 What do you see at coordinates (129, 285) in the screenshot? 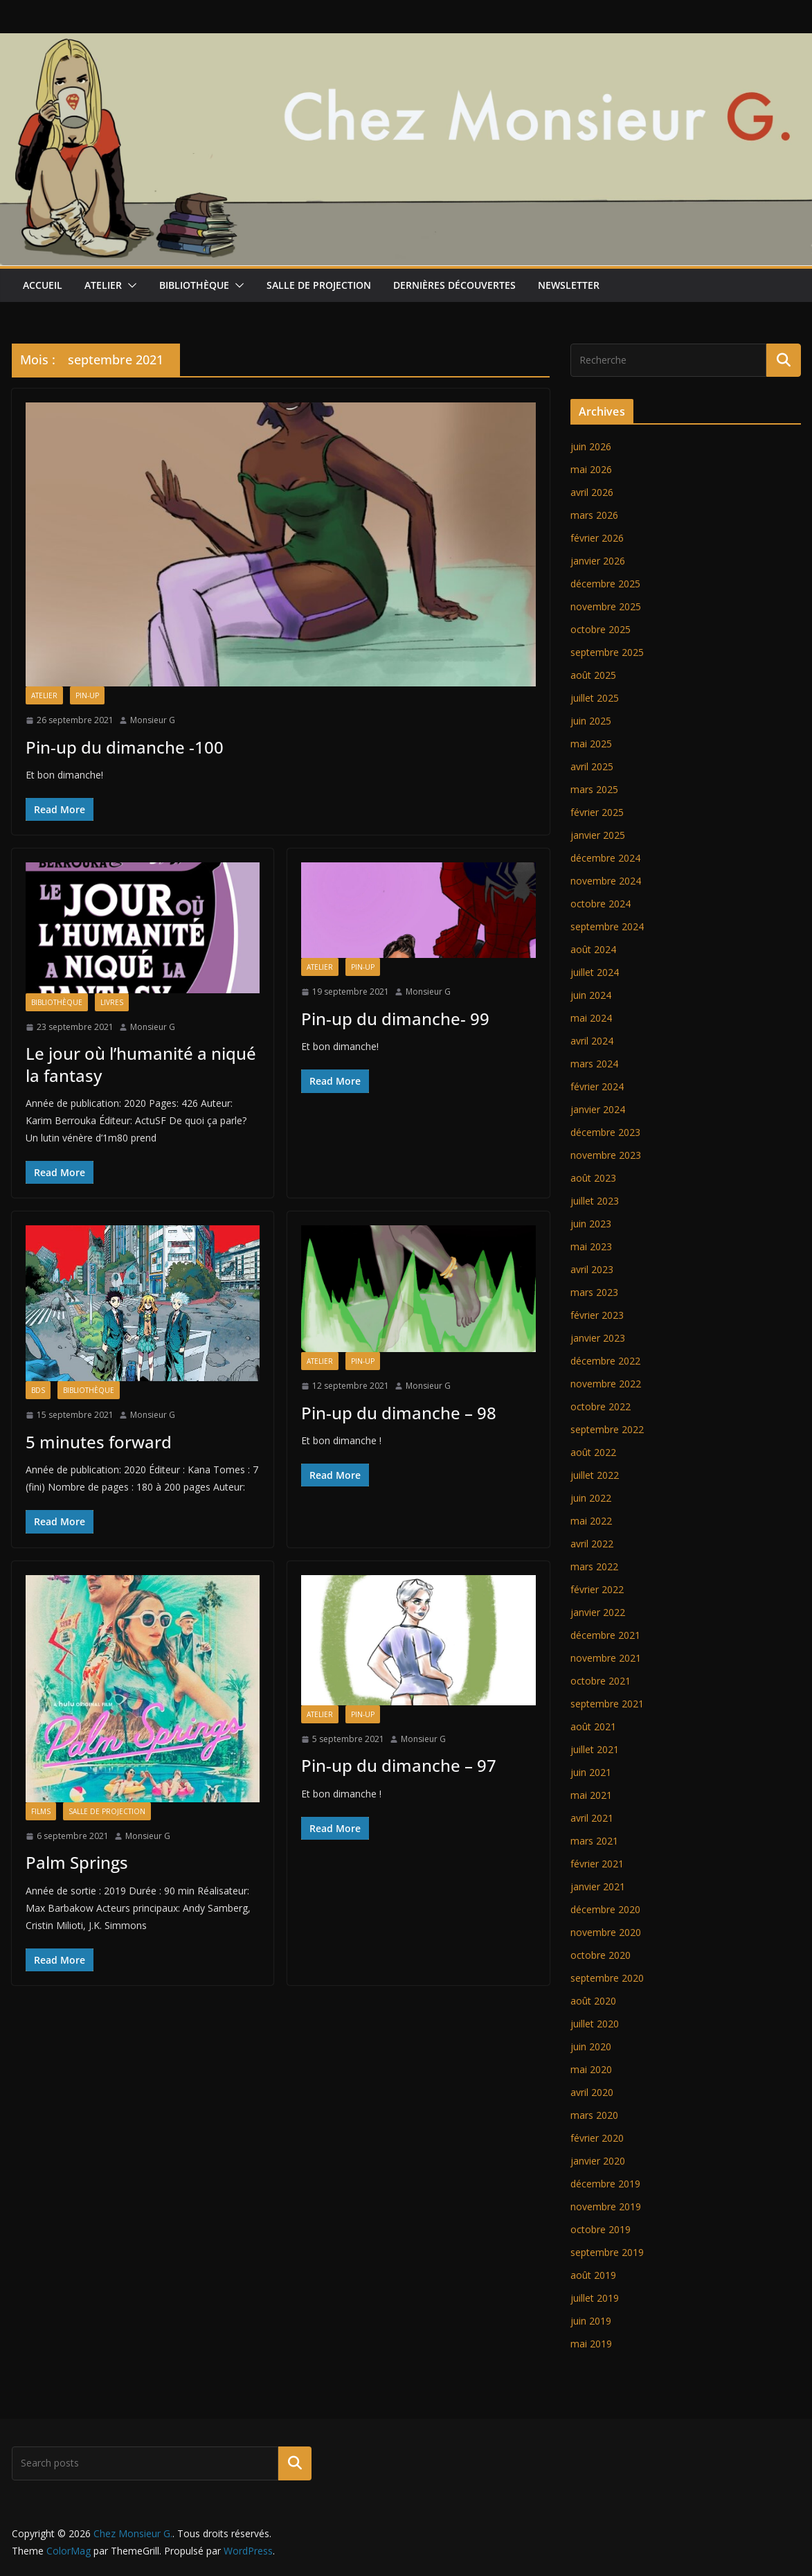
I see `[button]` at bounding box center [129, 285].